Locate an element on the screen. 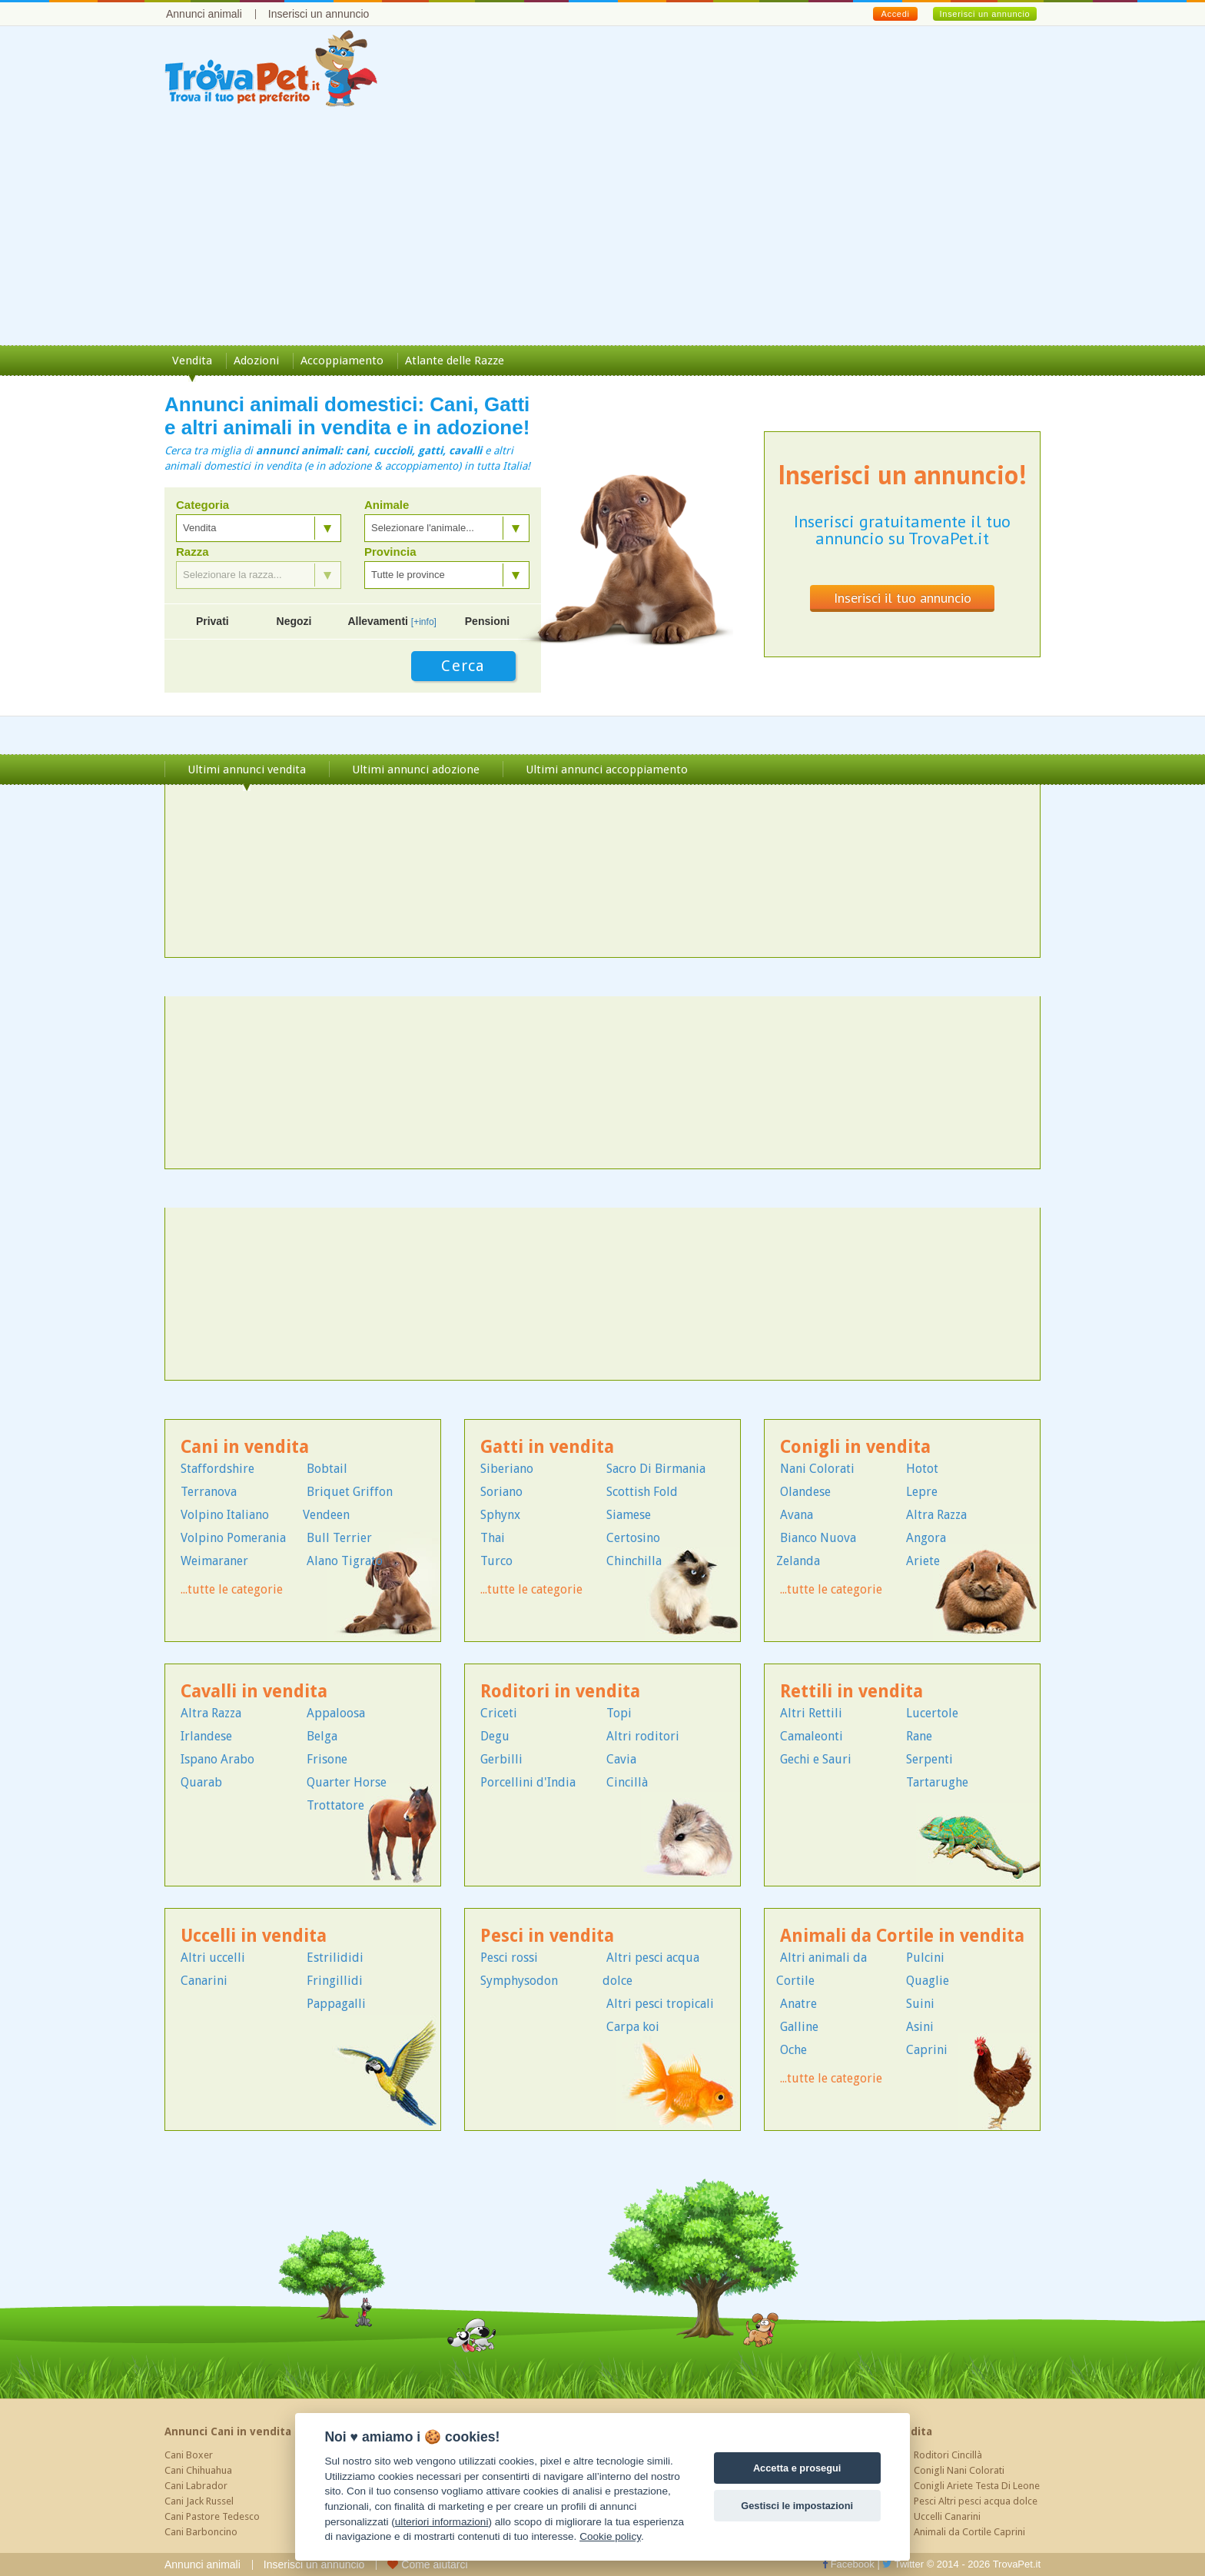 The width and height of the screenshot is (1205, 2576). Adozioni is located at coordinates (256, 360).